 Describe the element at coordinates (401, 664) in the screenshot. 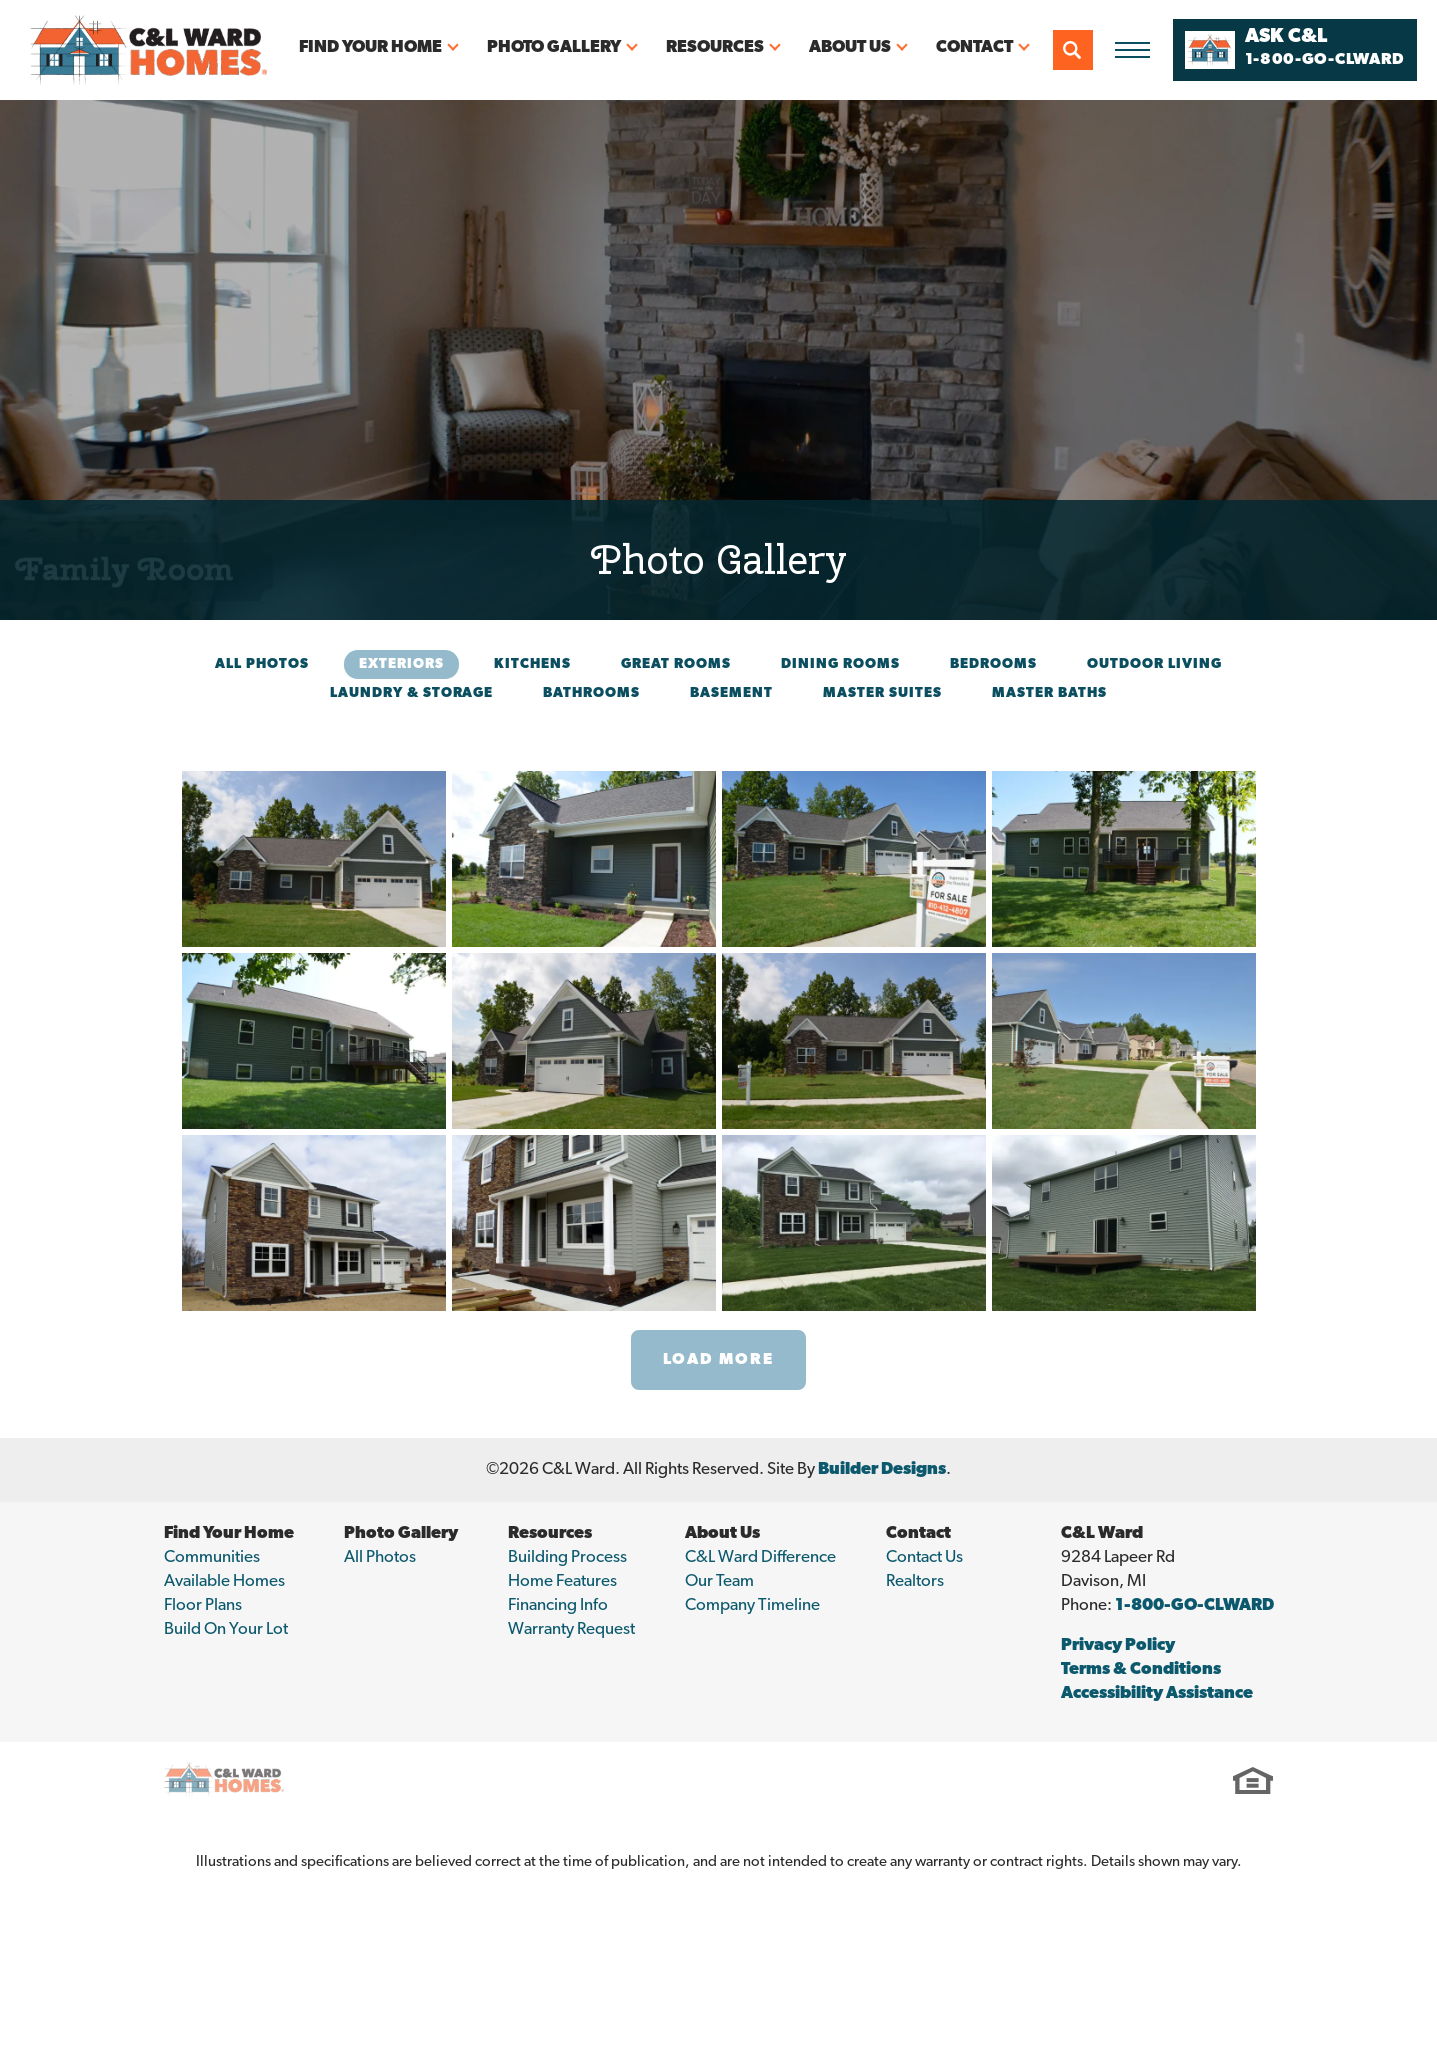

I see `Exteriors` at that location.